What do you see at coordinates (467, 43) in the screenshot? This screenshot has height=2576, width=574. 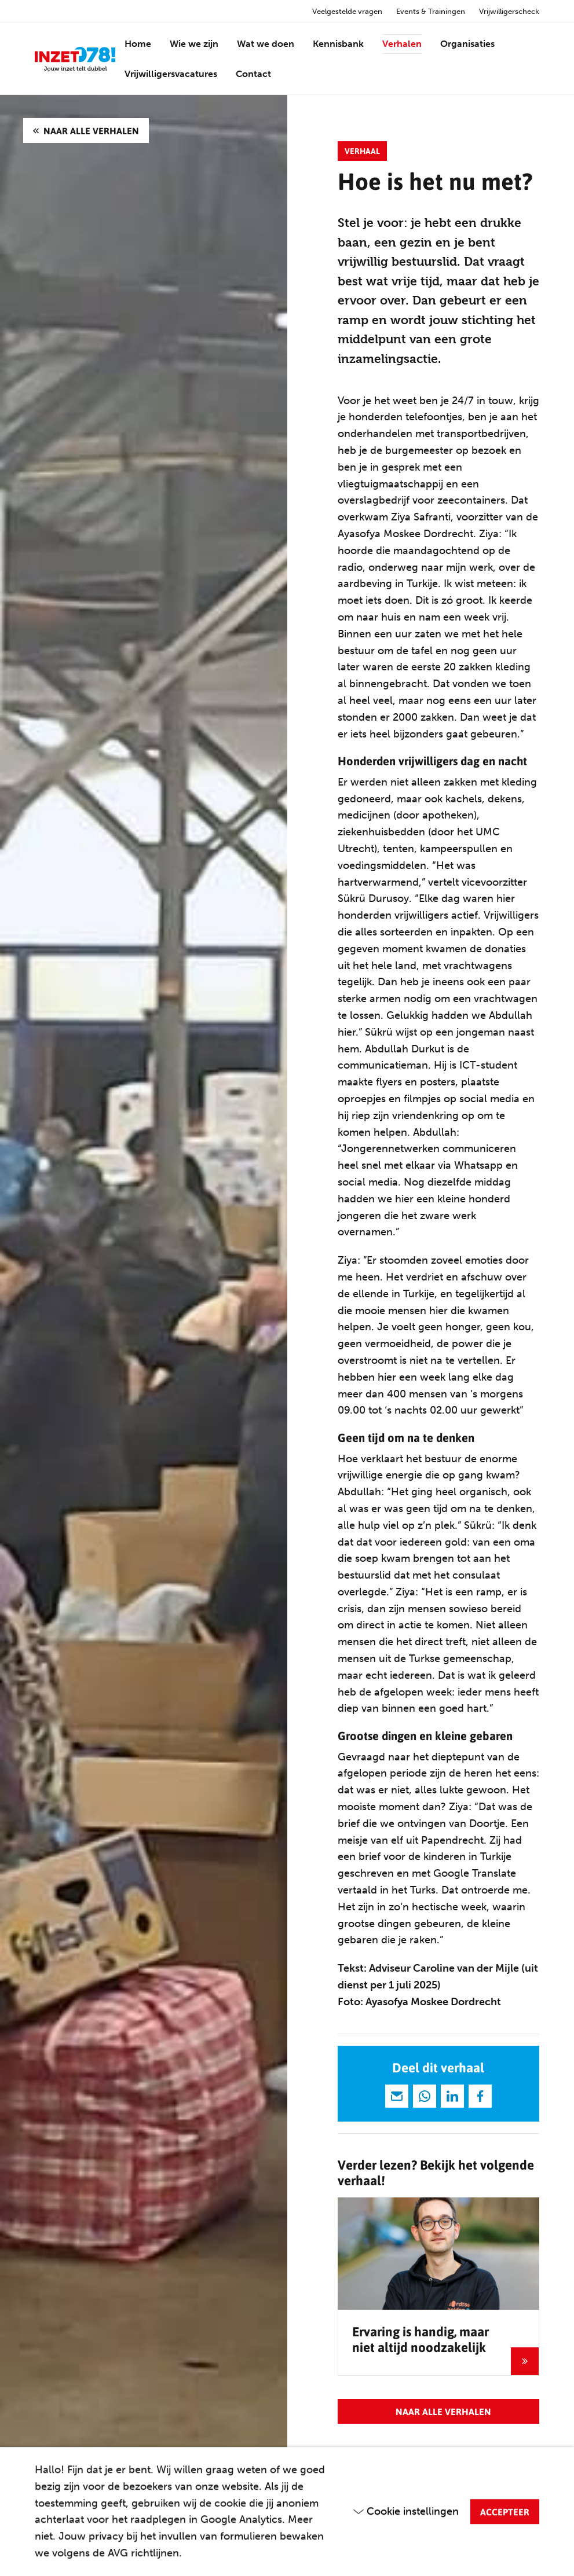 I see `Organisaties` at bounding box center [467, 43].